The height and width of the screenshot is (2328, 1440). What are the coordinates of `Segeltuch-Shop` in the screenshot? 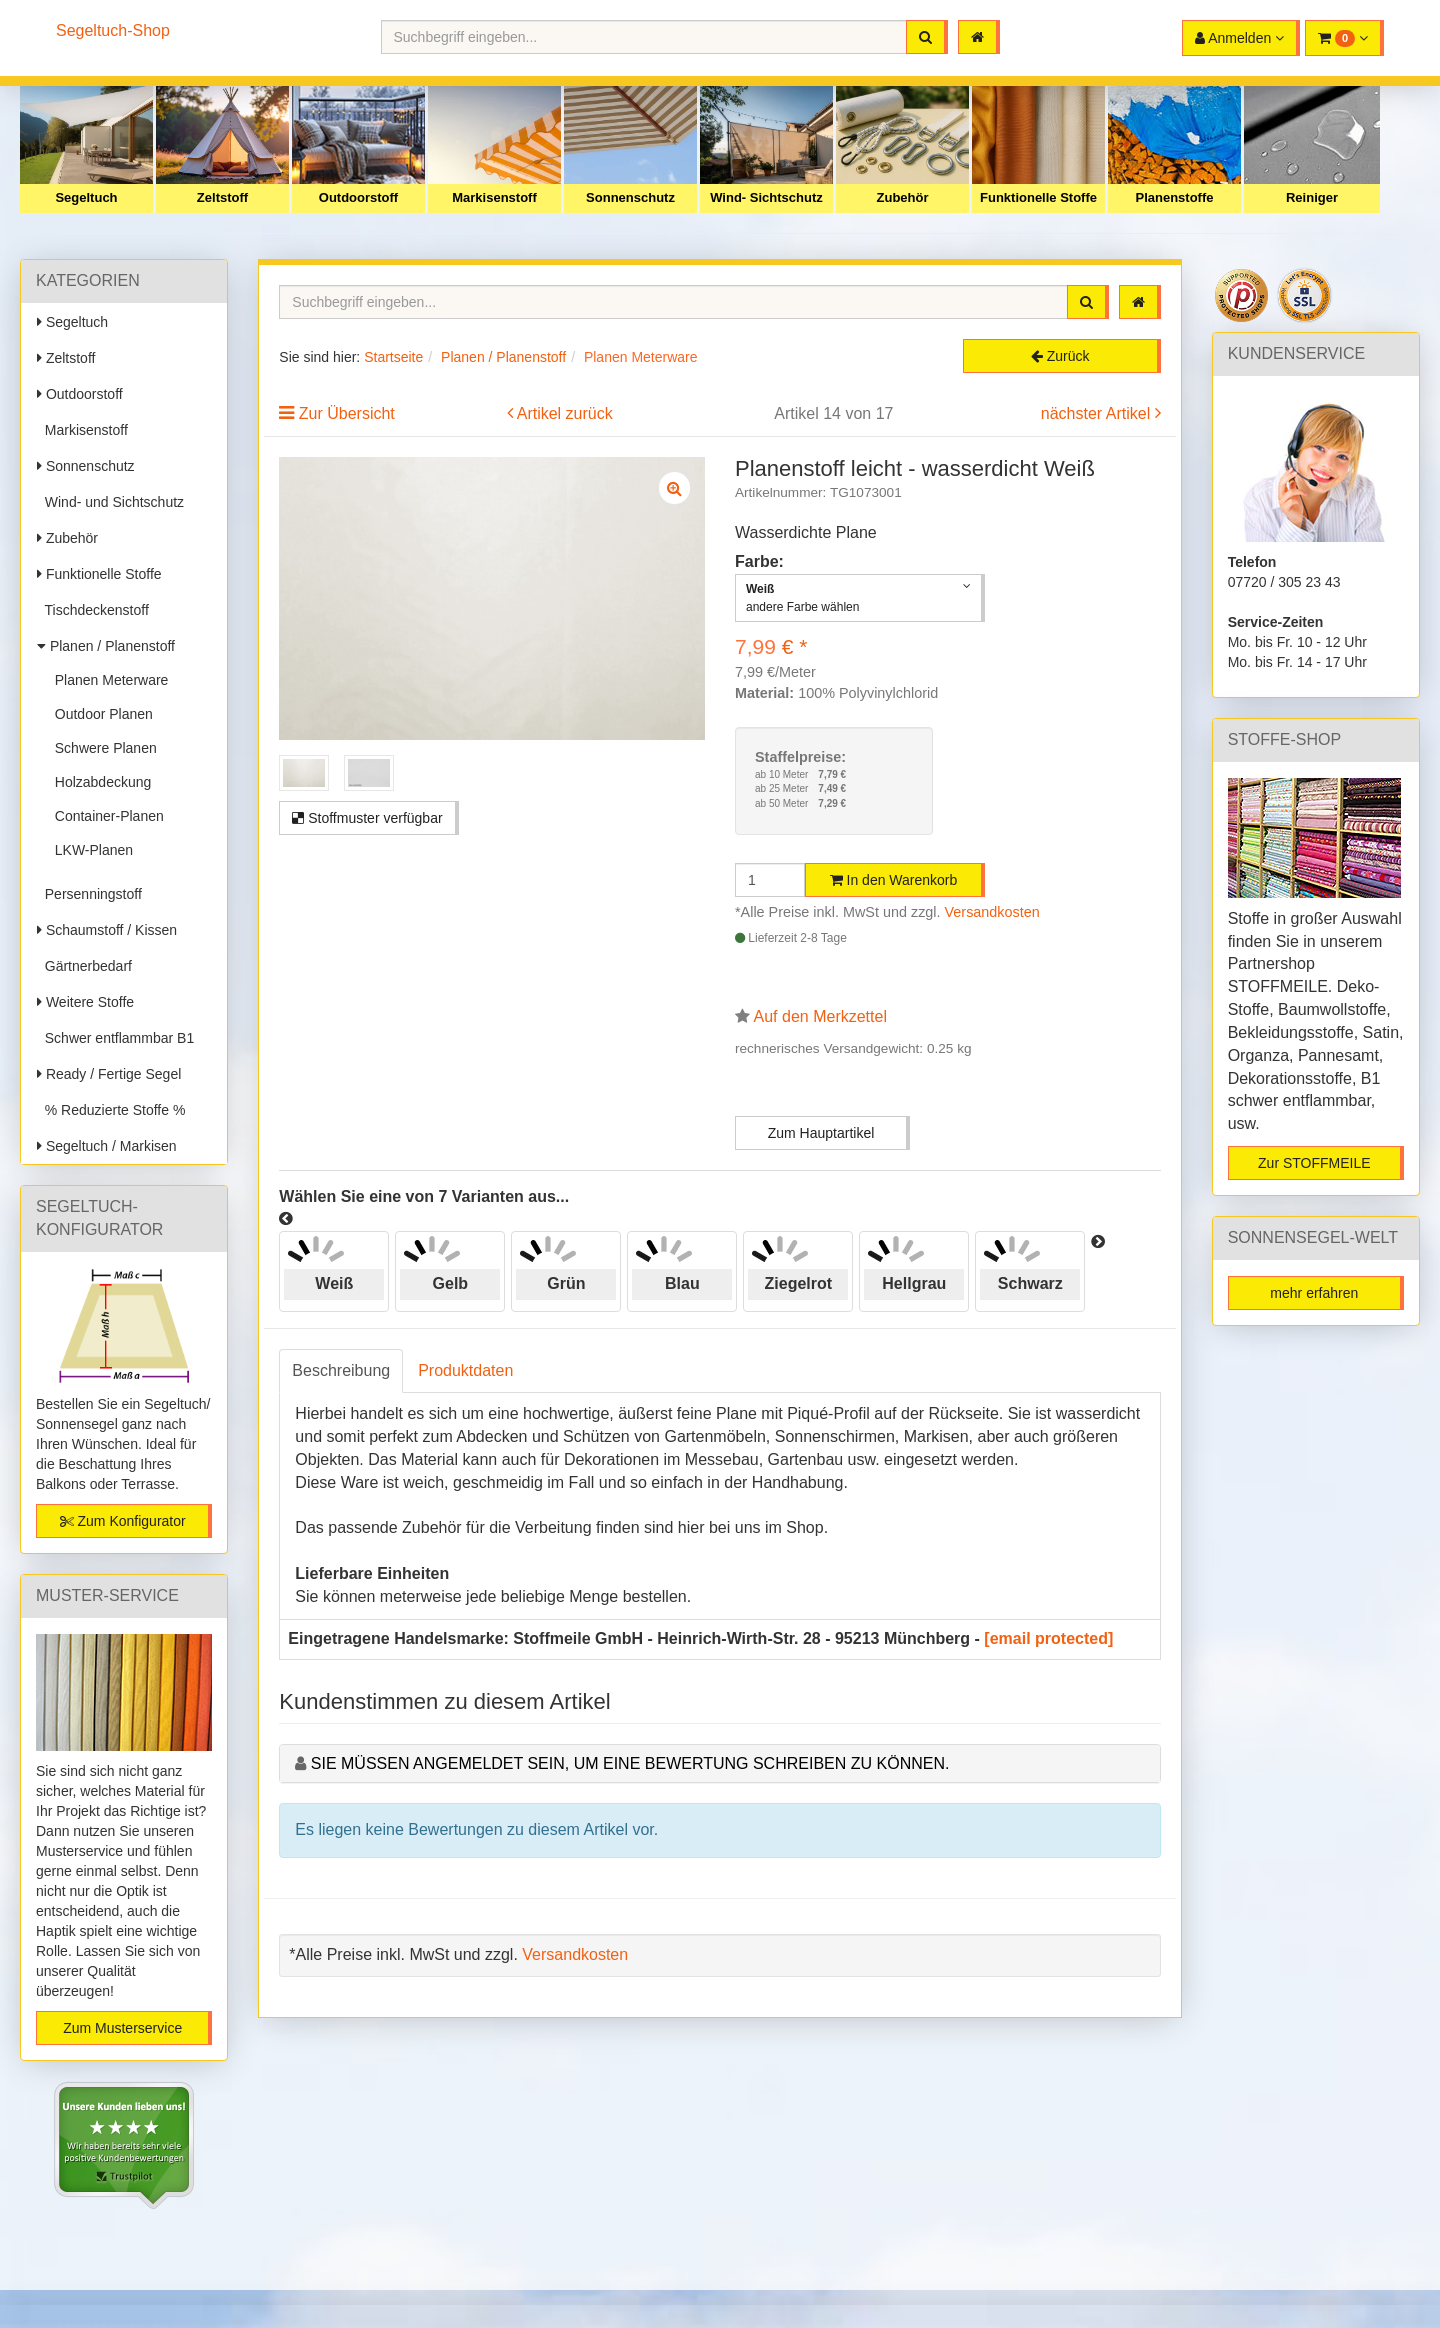 It's located at (113, 30).